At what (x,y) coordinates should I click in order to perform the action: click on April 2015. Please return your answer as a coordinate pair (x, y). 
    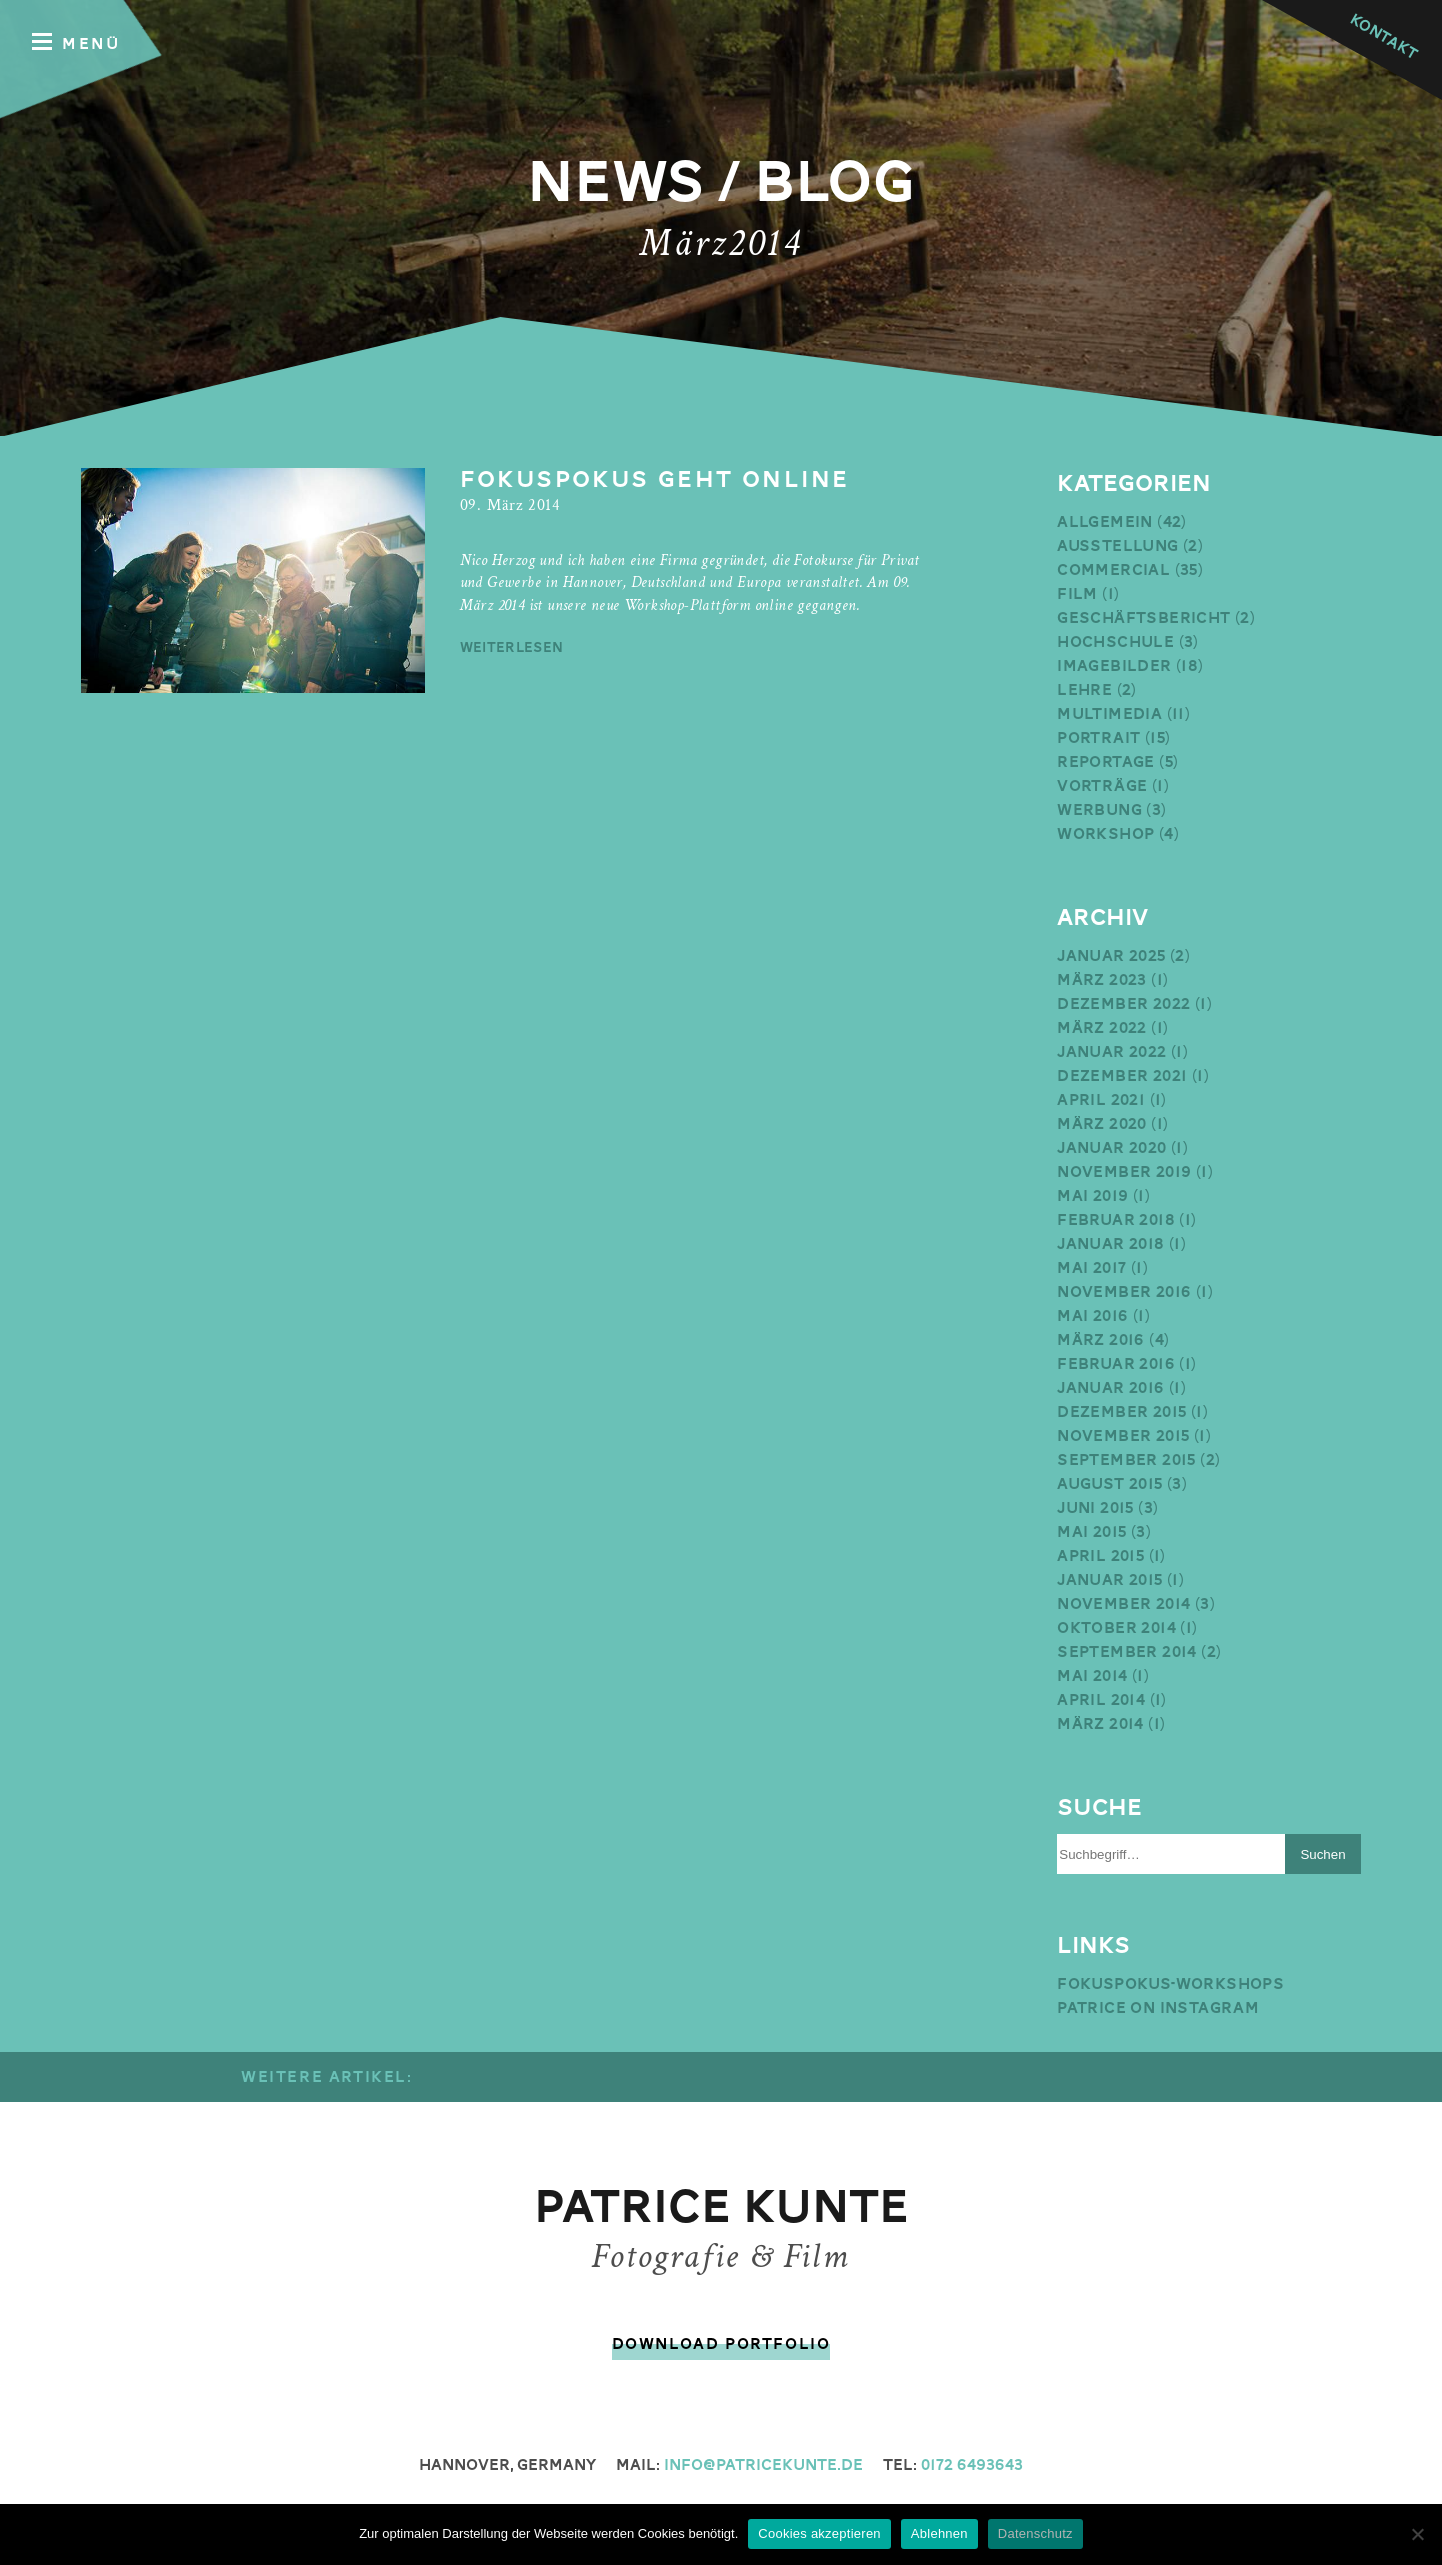
    Looking at the image, I should click on (1100, 1556).